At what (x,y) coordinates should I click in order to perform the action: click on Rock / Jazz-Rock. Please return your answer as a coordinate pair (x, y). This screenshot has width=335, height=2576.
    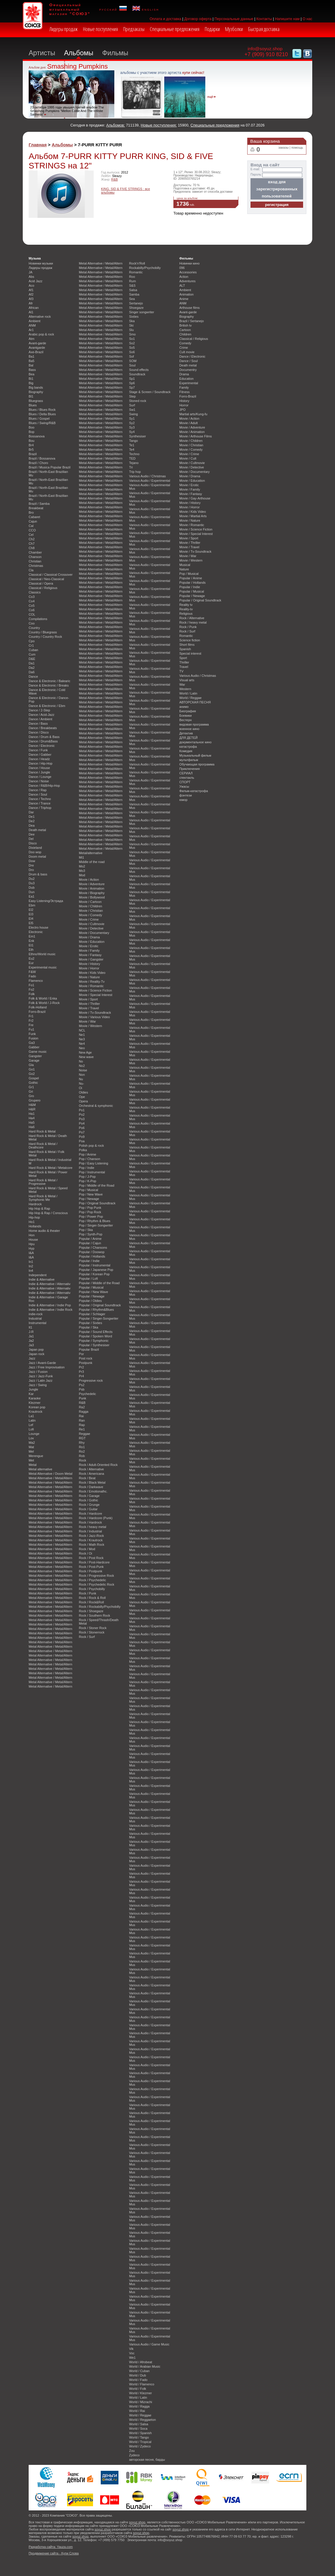
    Looking at the image, I should click on (91, 1535).